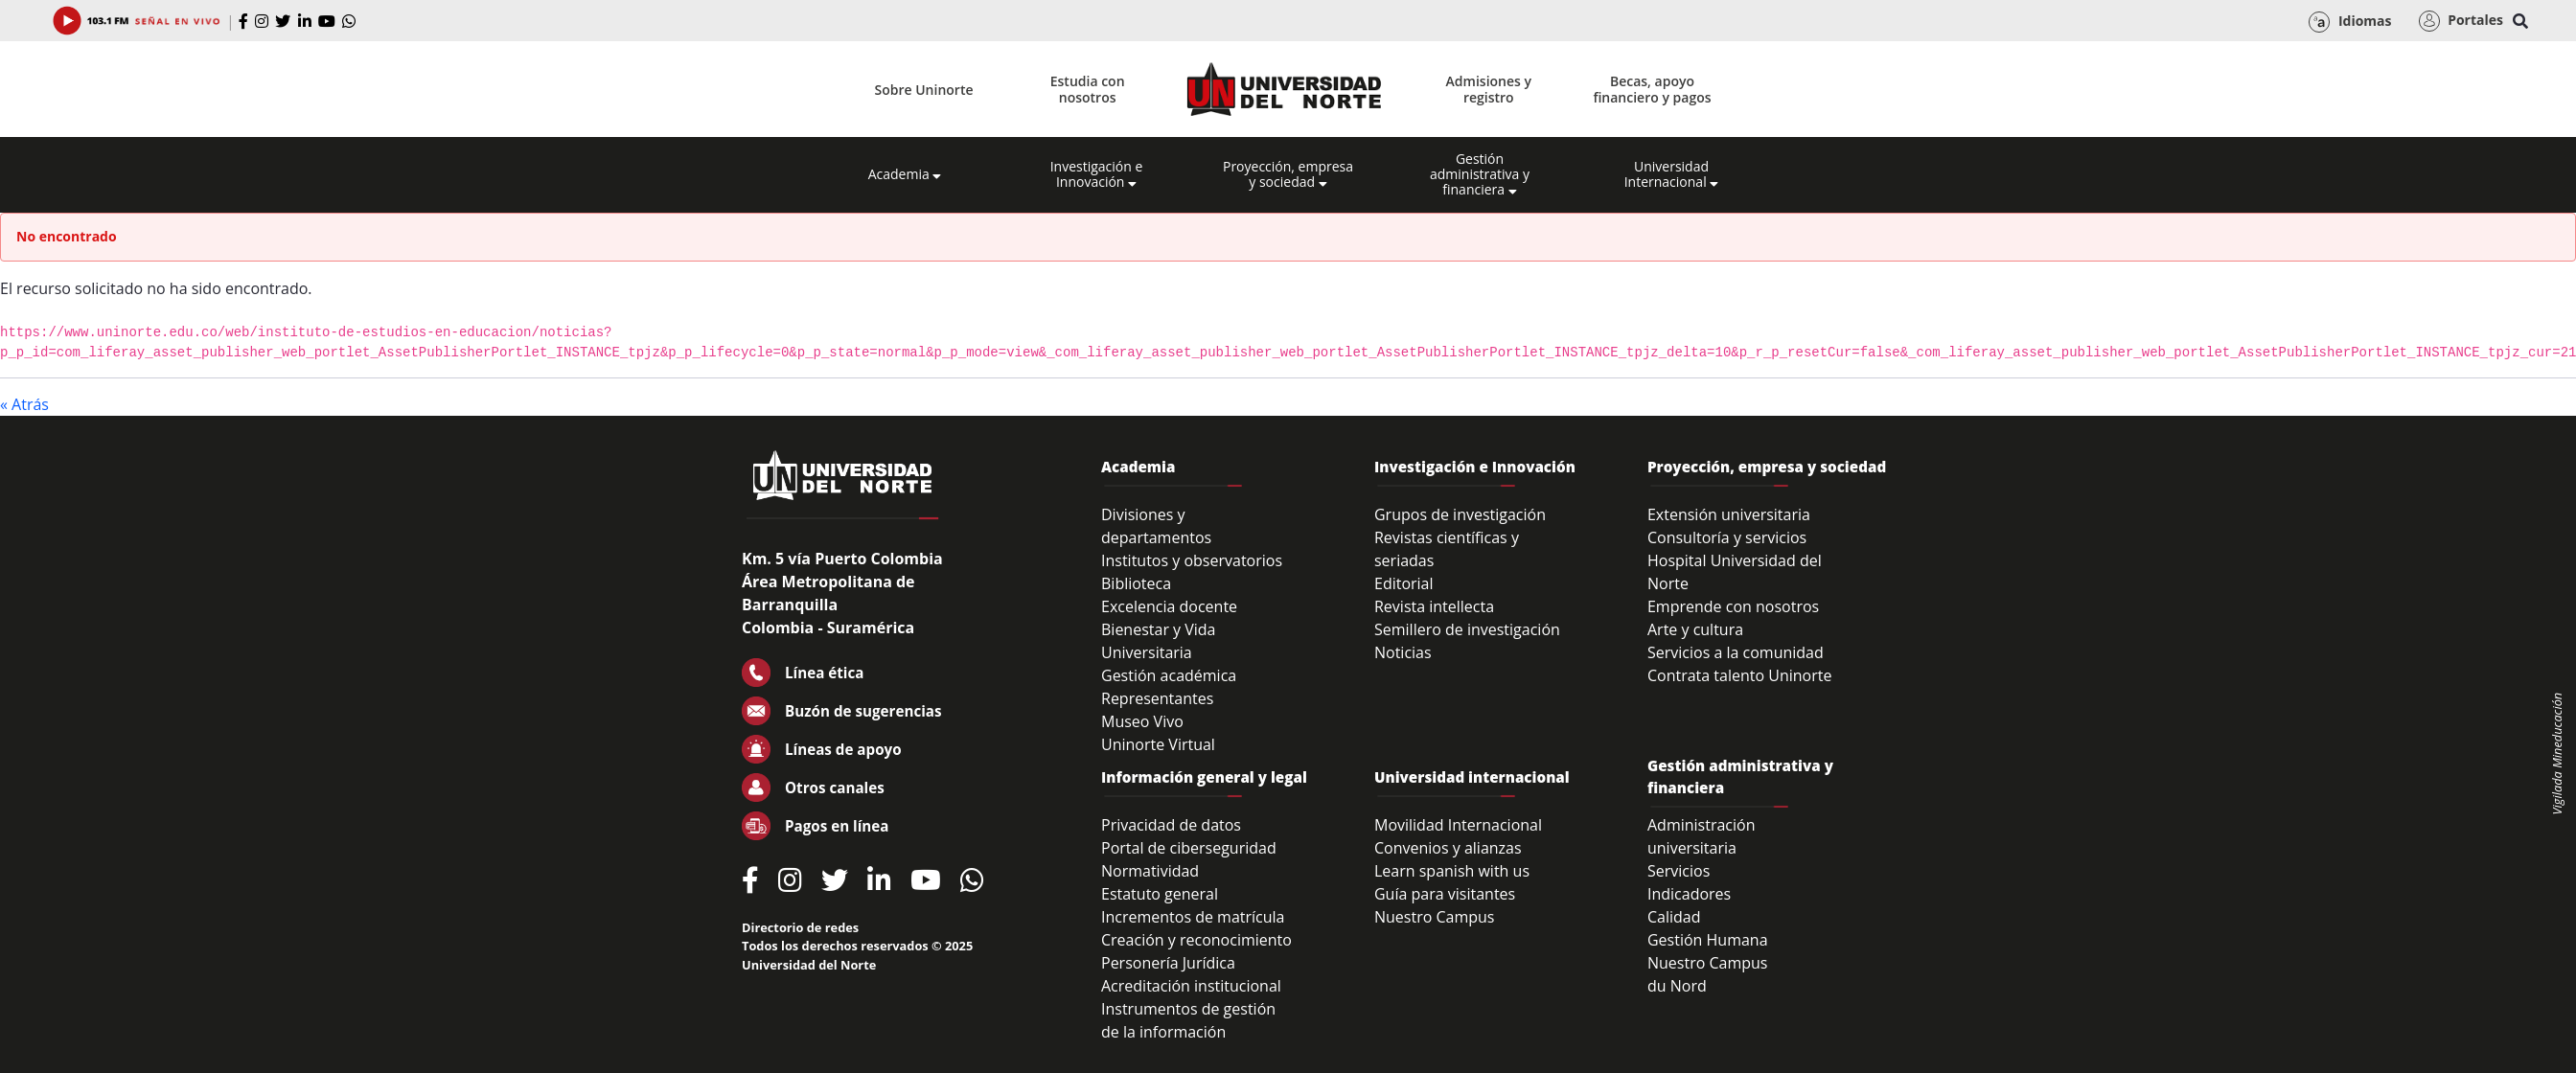 The height and width of the screenshot is (1073, 2576). Describe the element at coordinates (1288, 174) in the screenshot. I see `Proyección, empresa y sociedad` at that location.